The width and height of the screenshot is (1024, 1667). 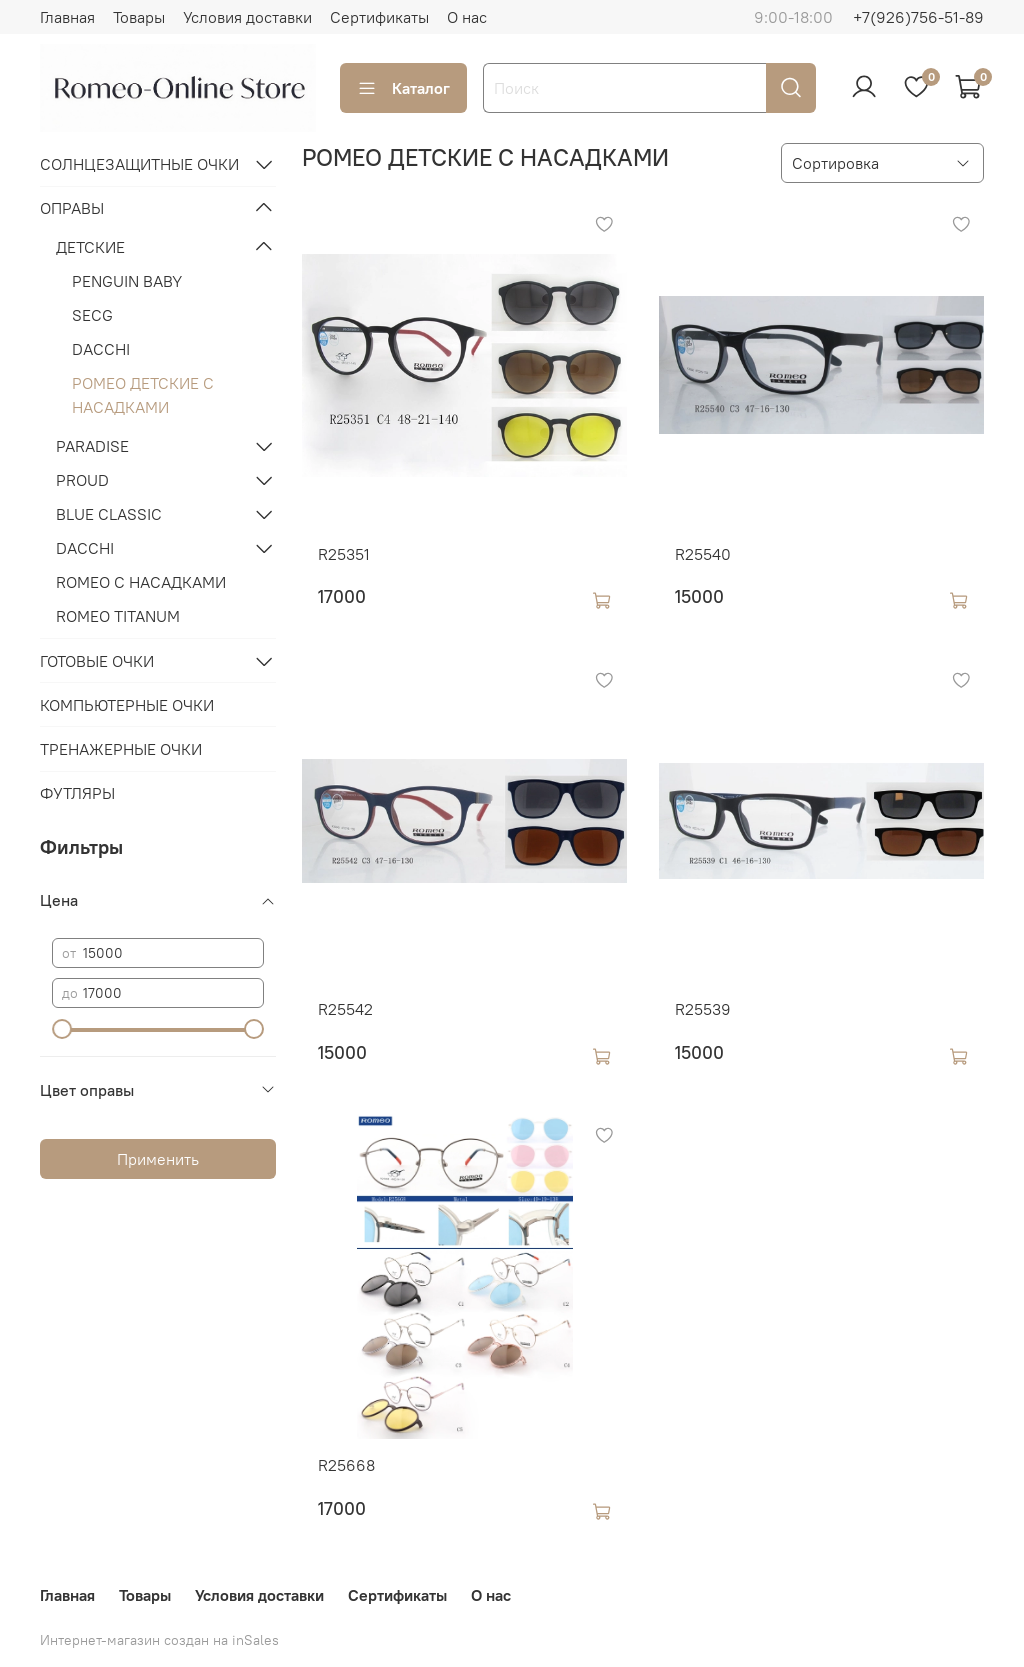 What do you see at coordinates (703, 554) in the screenshot?
I see `R25540` at bounding box center [703, 554].